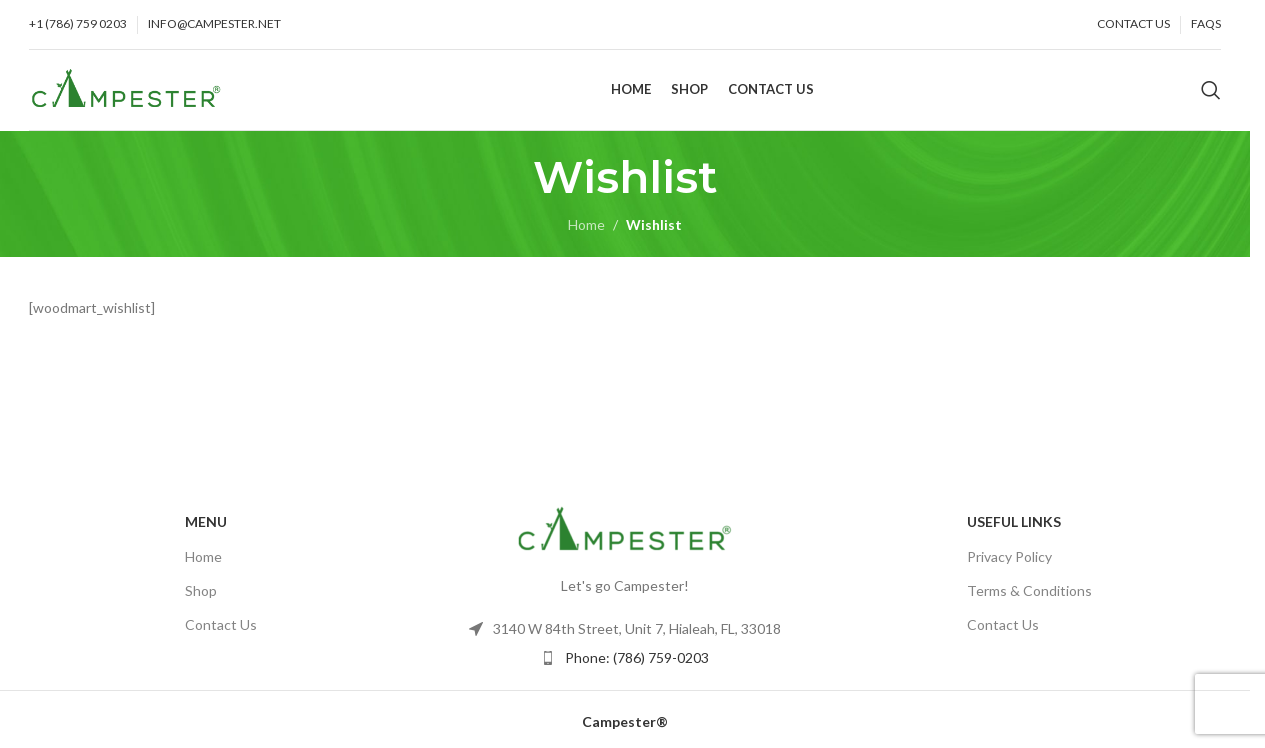 This screenshot has height=748, width=1265. I want to click on Menu, so click(206, 530).